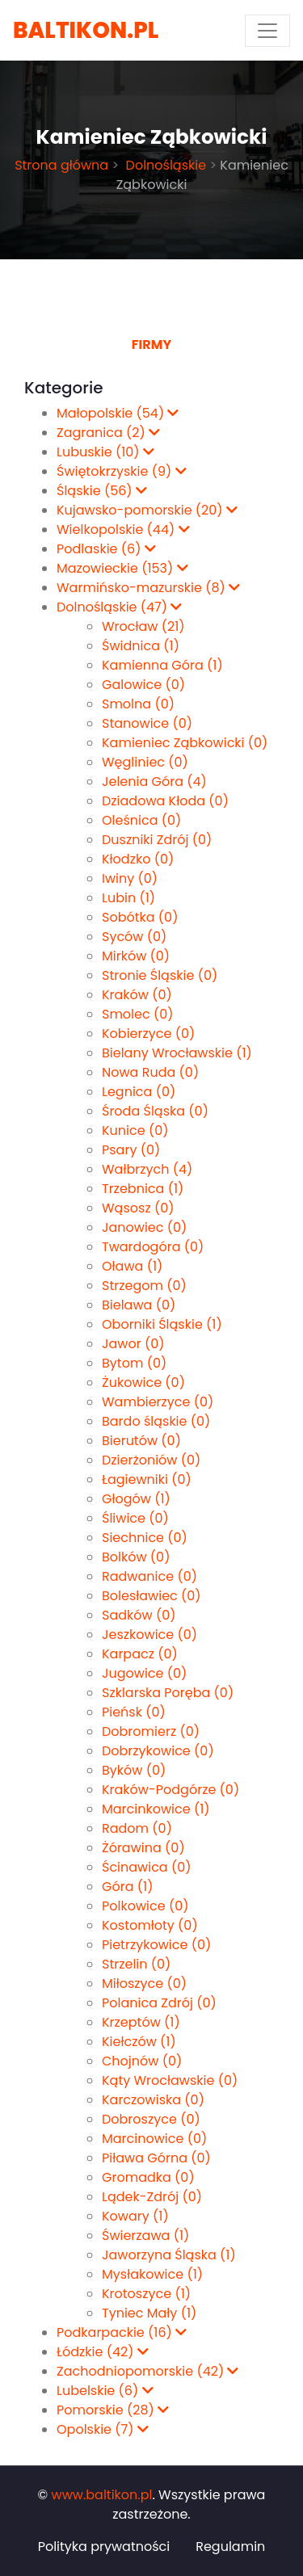 Image resolution: width=303 pixels, height=2576 pixels. I want to click on Jugowice, so click(144, 1673).